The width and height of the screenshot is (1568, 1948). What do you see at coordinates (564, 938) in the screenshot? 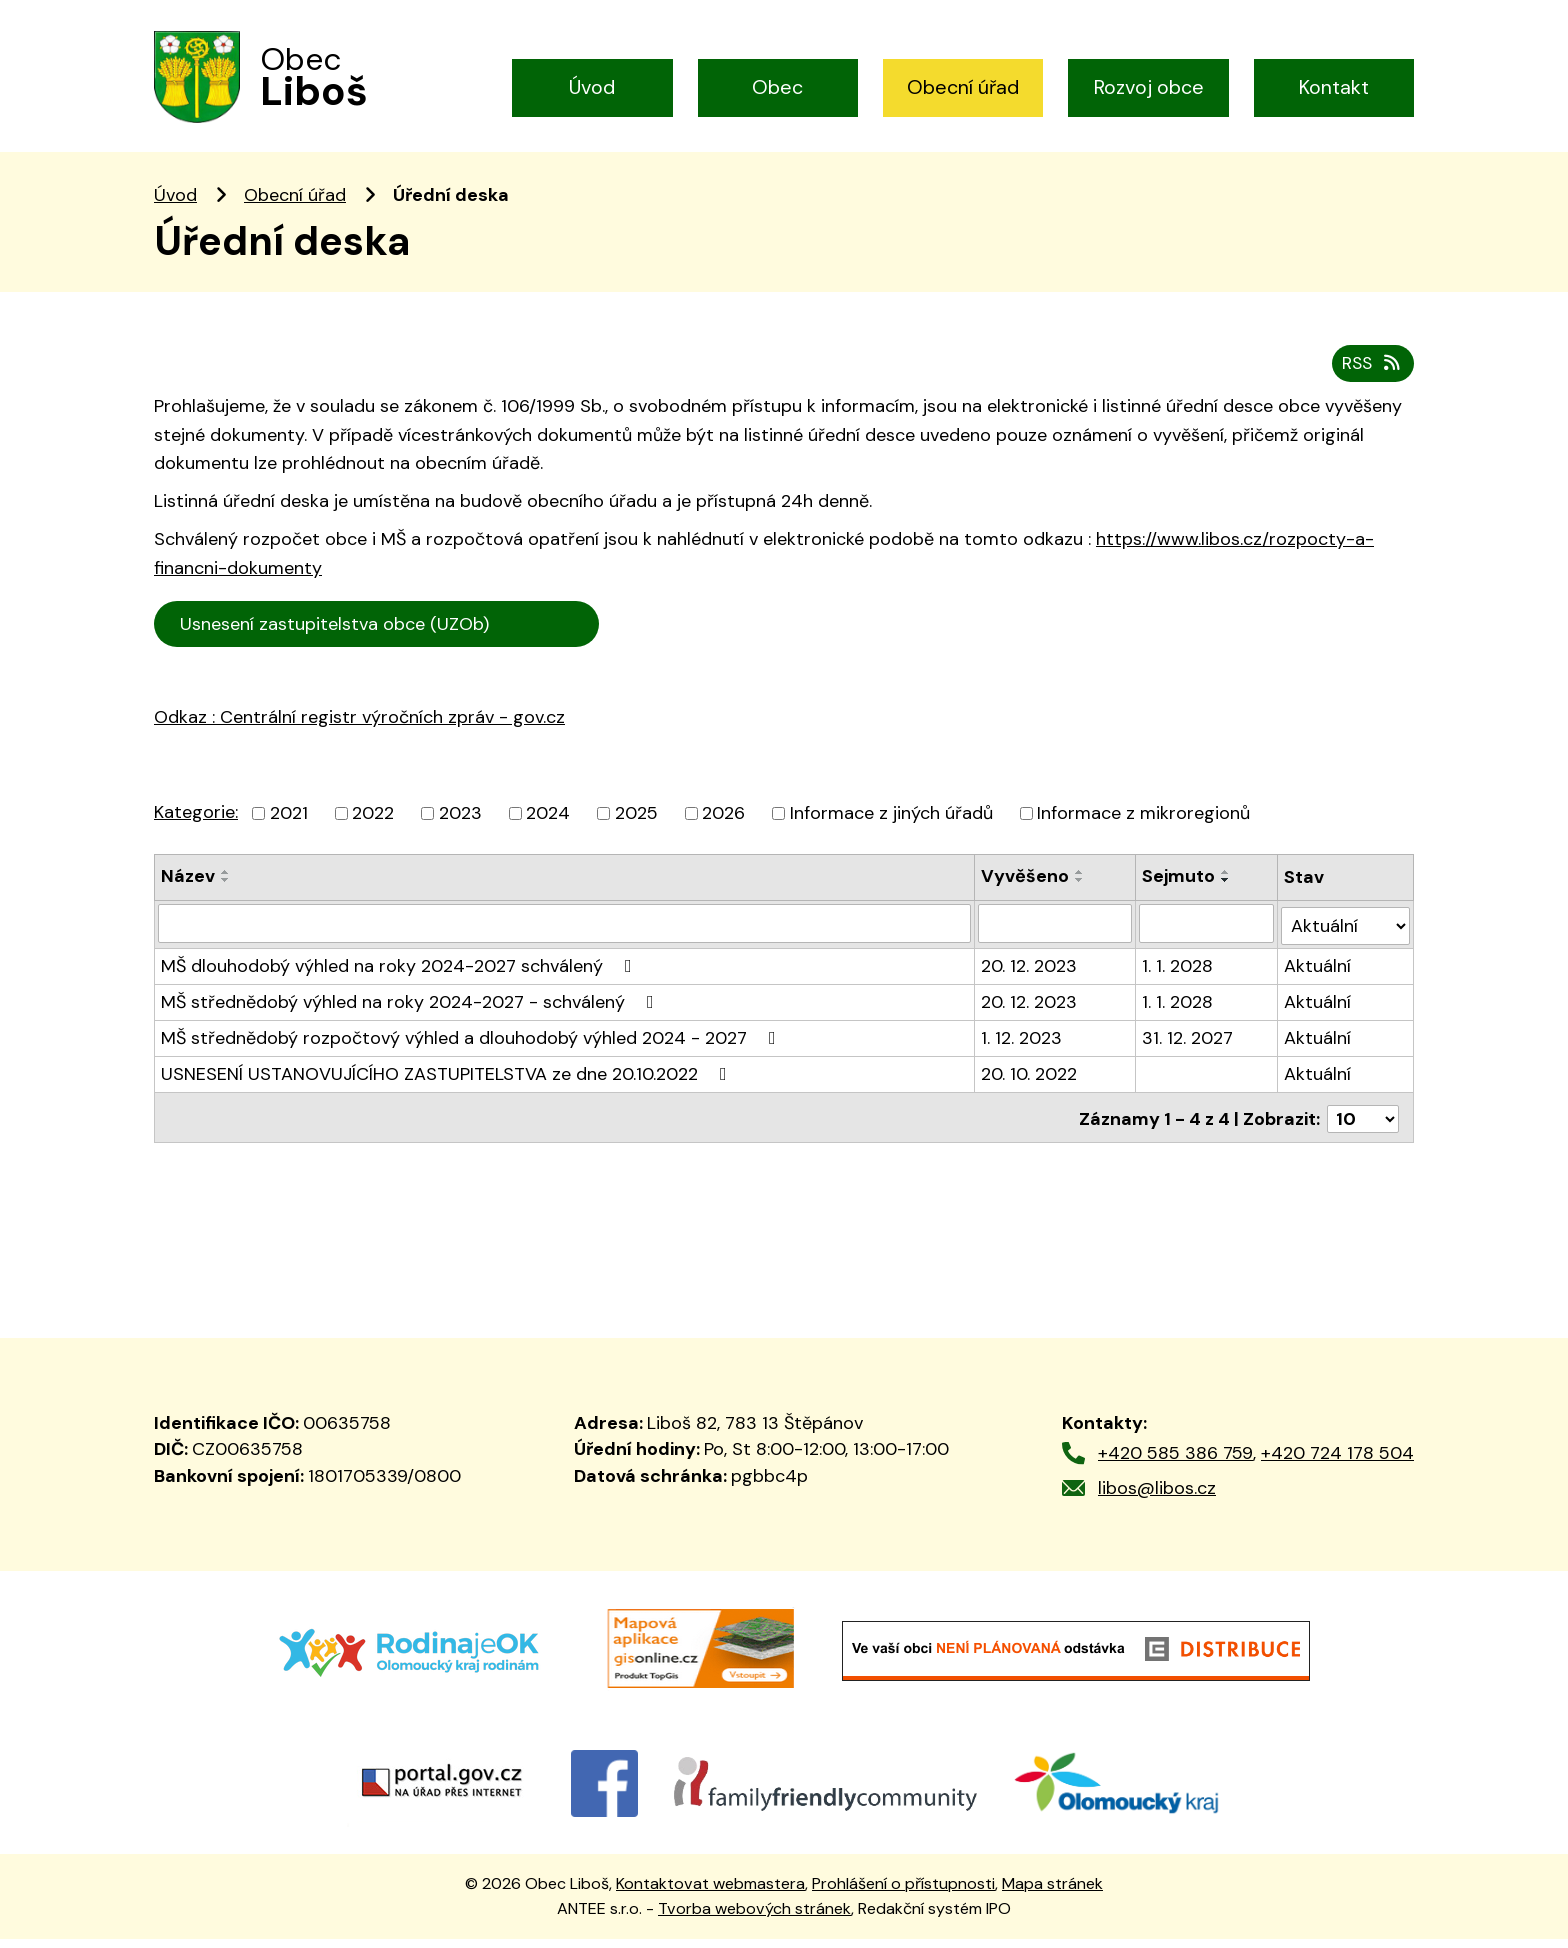
I see `[Filtrovat podle Název]` at bounding box center [564, 938].